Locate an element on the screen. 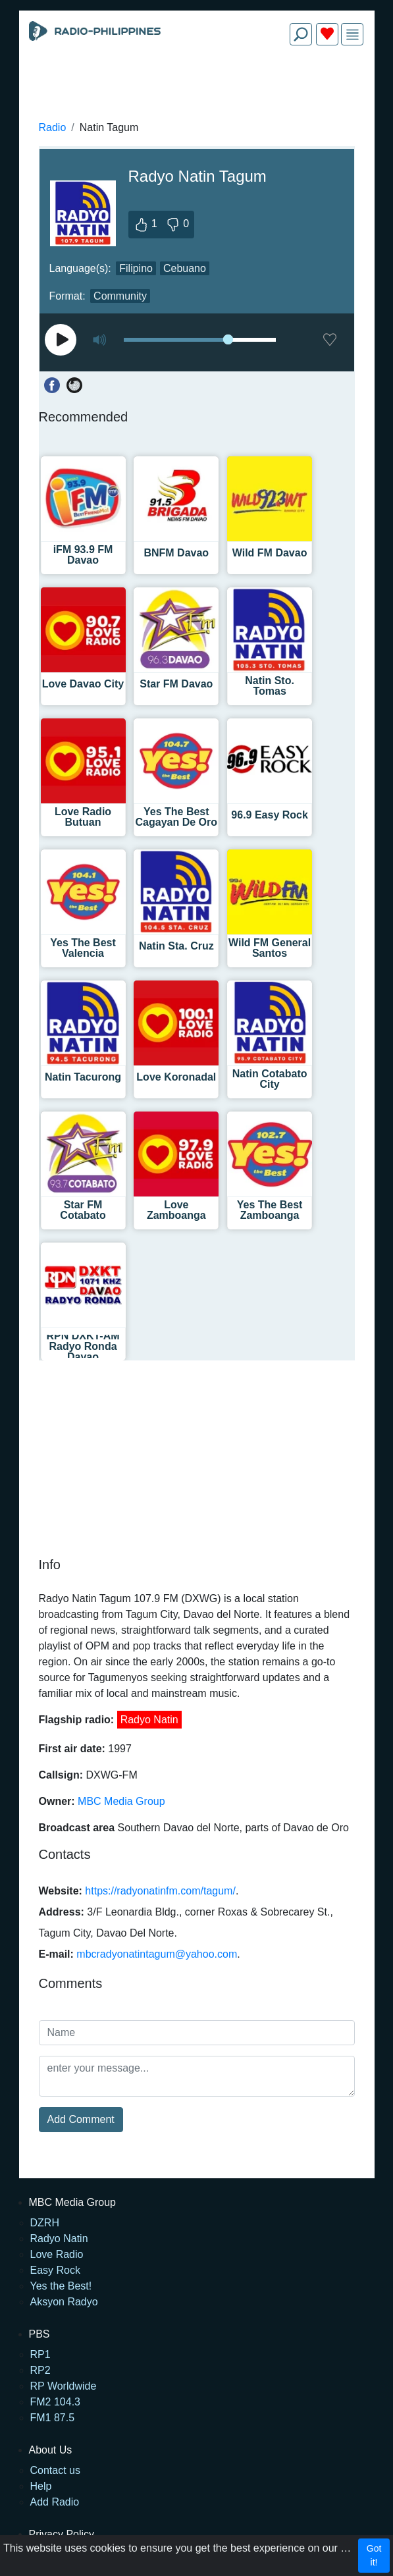 Image resolution: width=393 pixels, height=2576 pixels. Help is located at coordinates (41, 2486).